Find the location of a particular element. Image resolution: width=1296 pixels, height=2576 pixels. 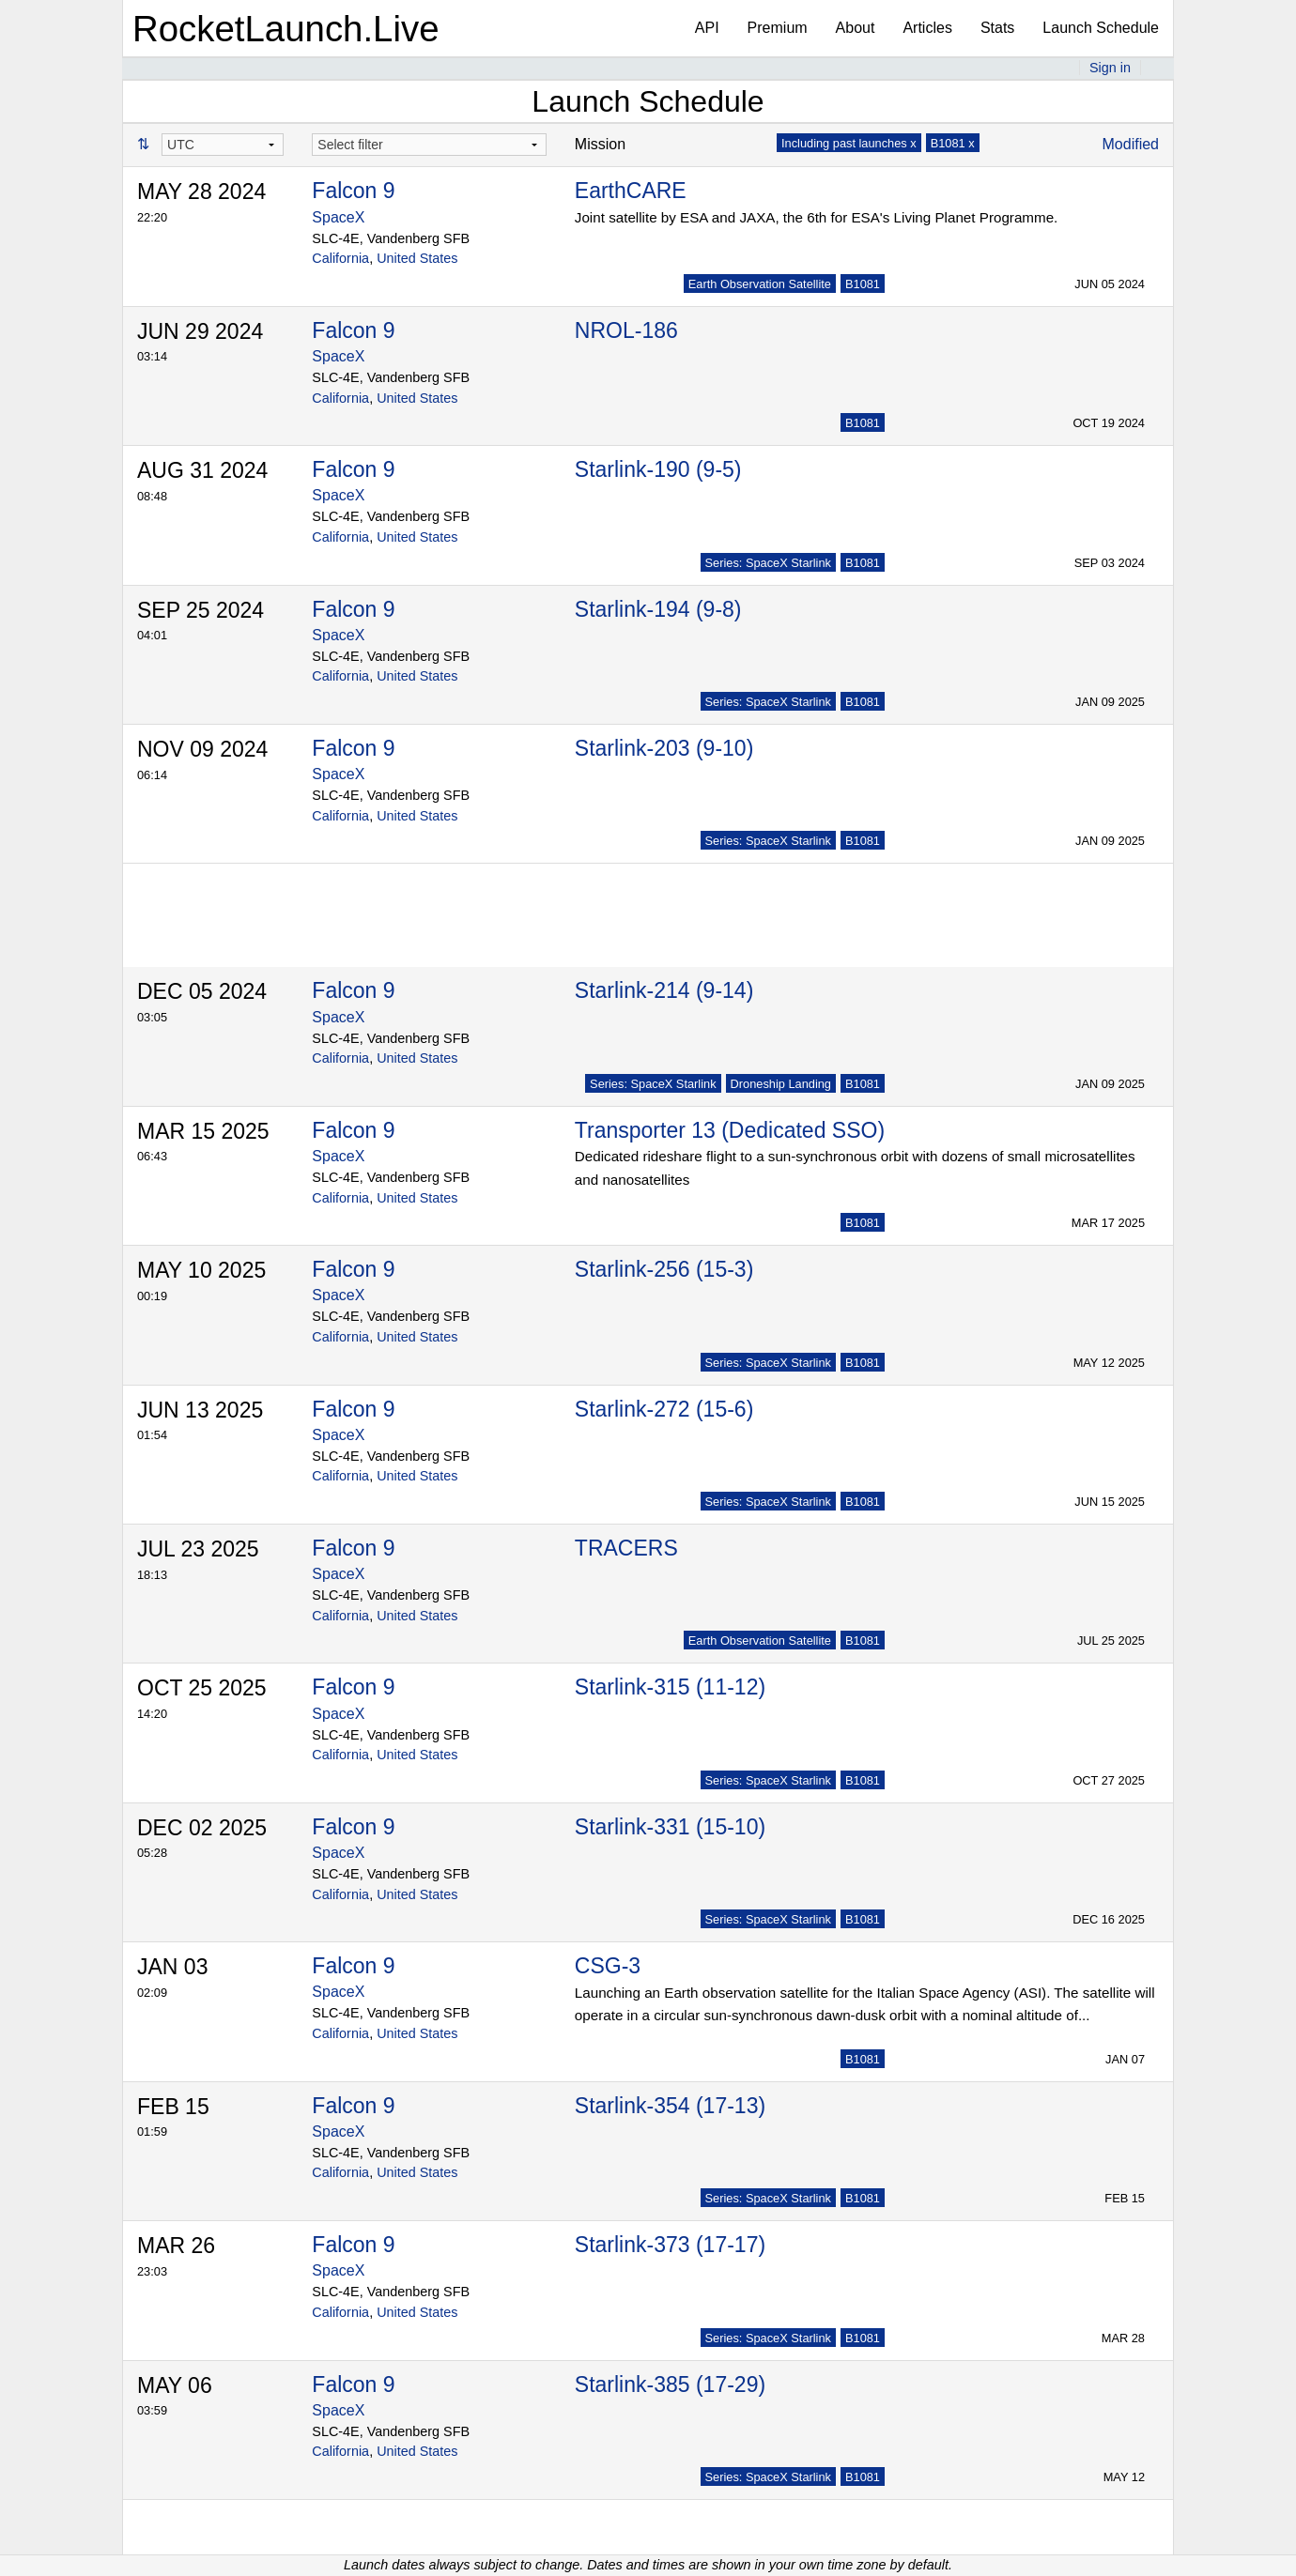

Earth Observation Satellite is located at coordinates (759, 284).